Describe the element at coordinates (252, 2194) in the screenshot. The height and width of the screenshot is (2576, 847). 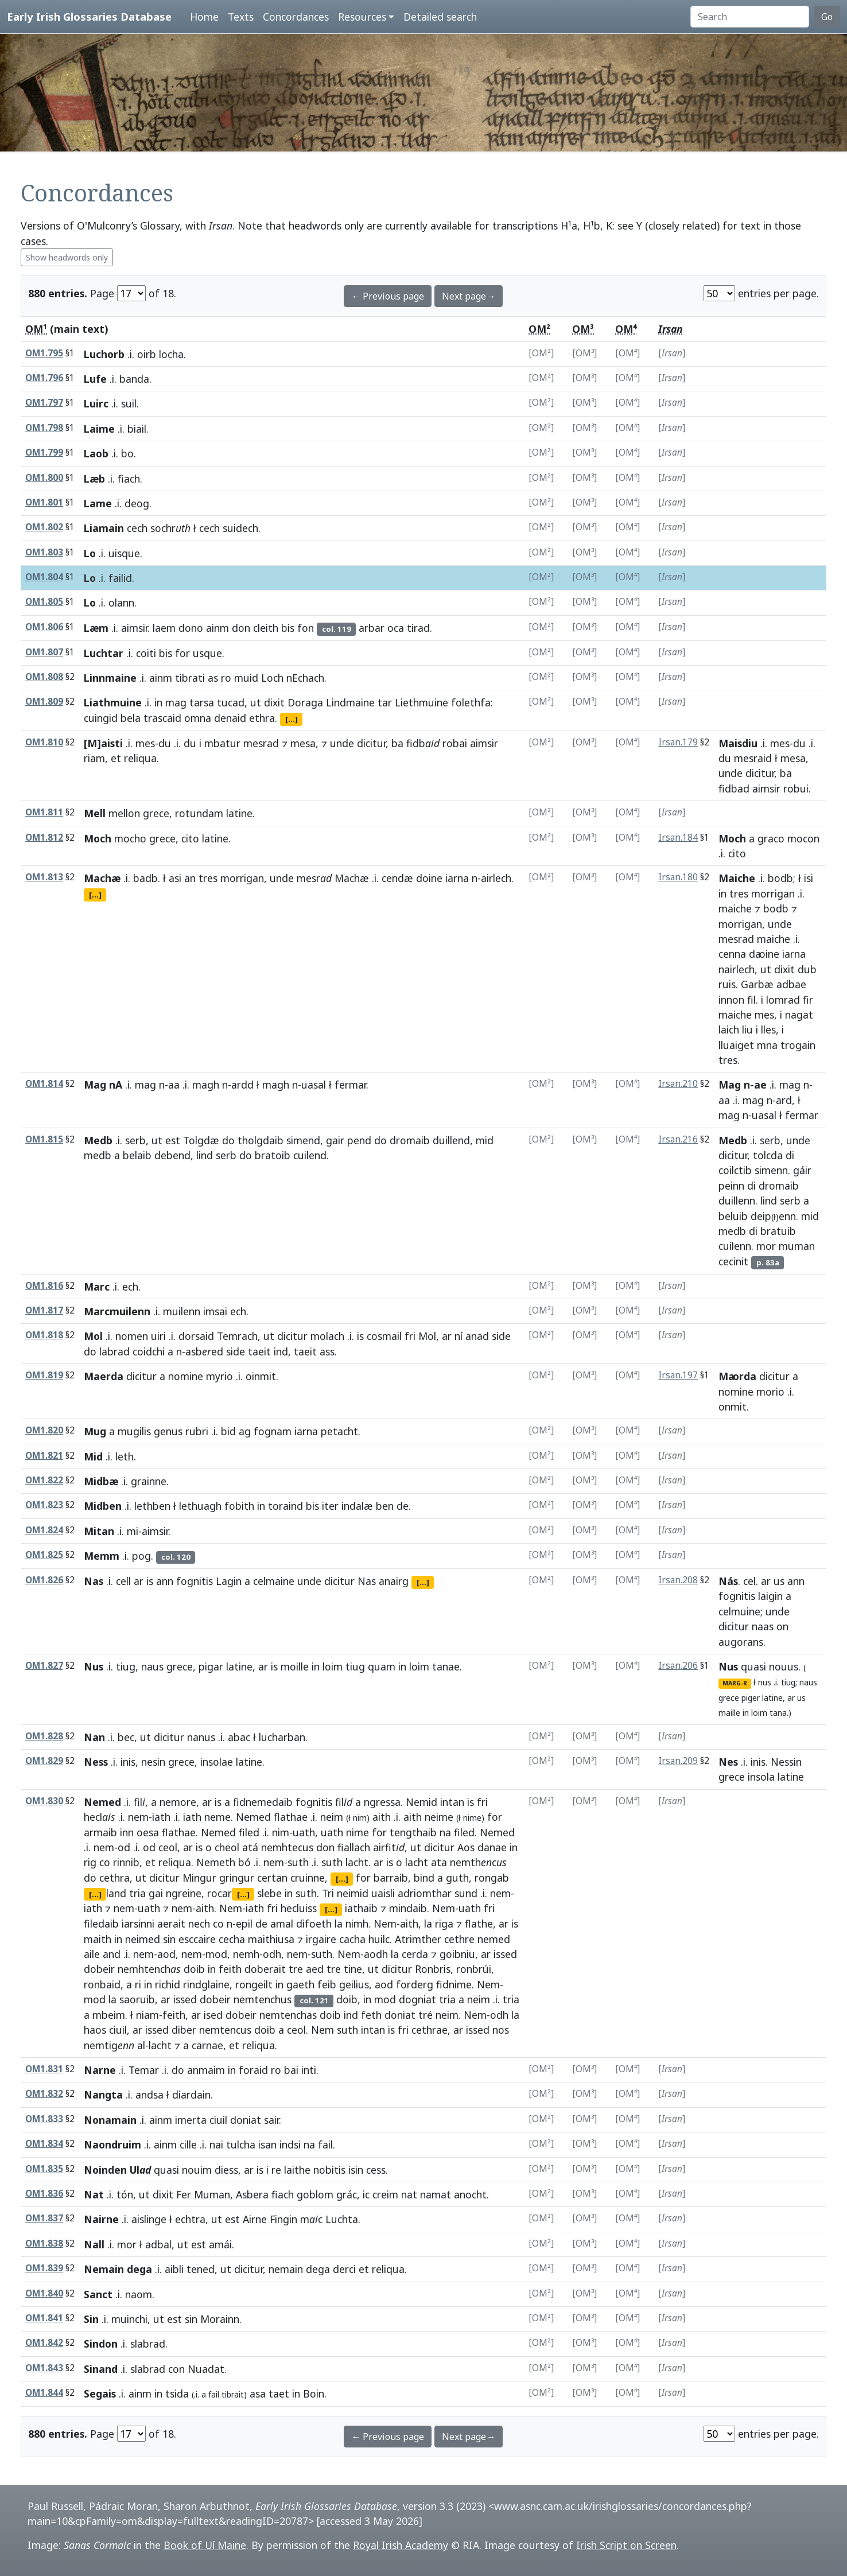
I see `Asbera` at that location.